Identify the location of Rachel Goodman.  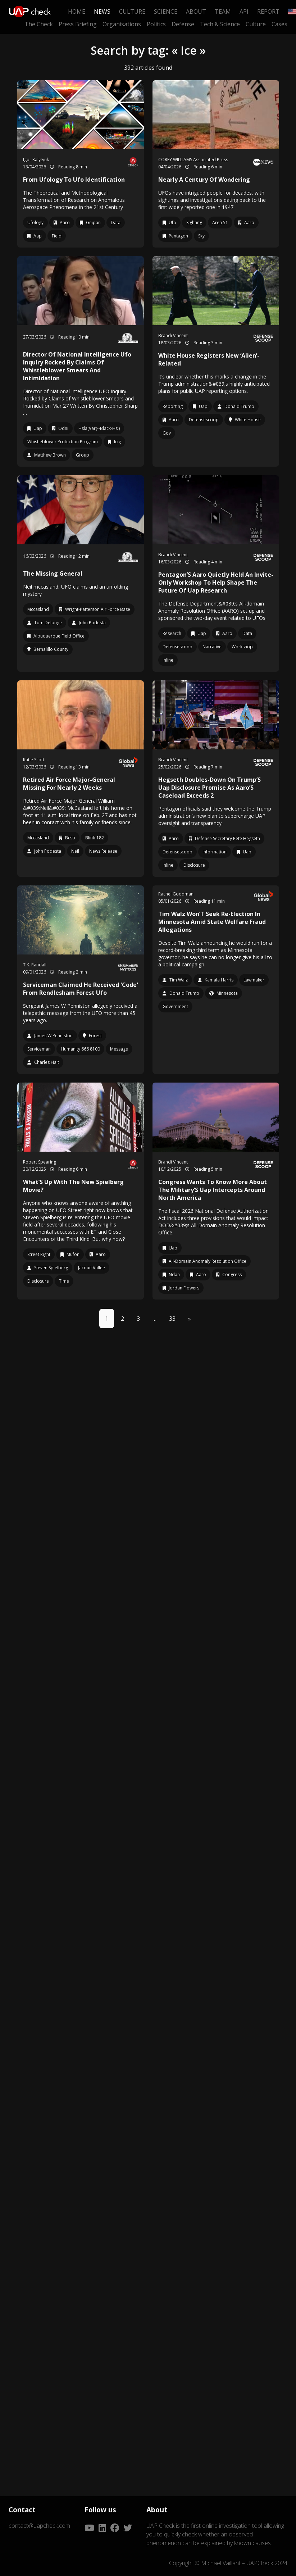
(175, 894).